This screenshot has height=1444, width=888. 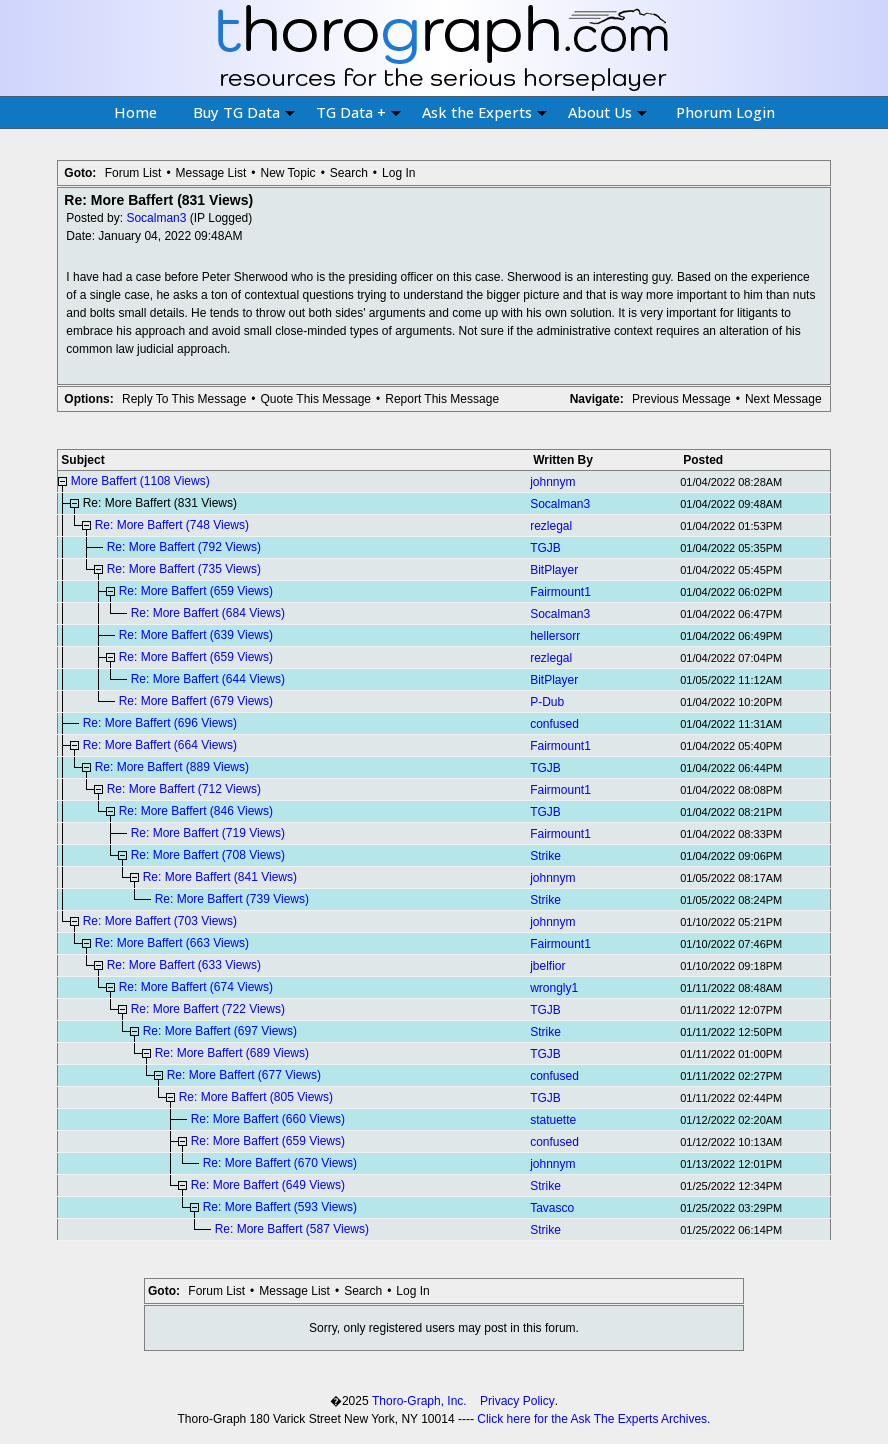 What do you see at coordinates (552, 1208) in the screenshot?
I see `Tavasco` at bounding box center [552, 1208].